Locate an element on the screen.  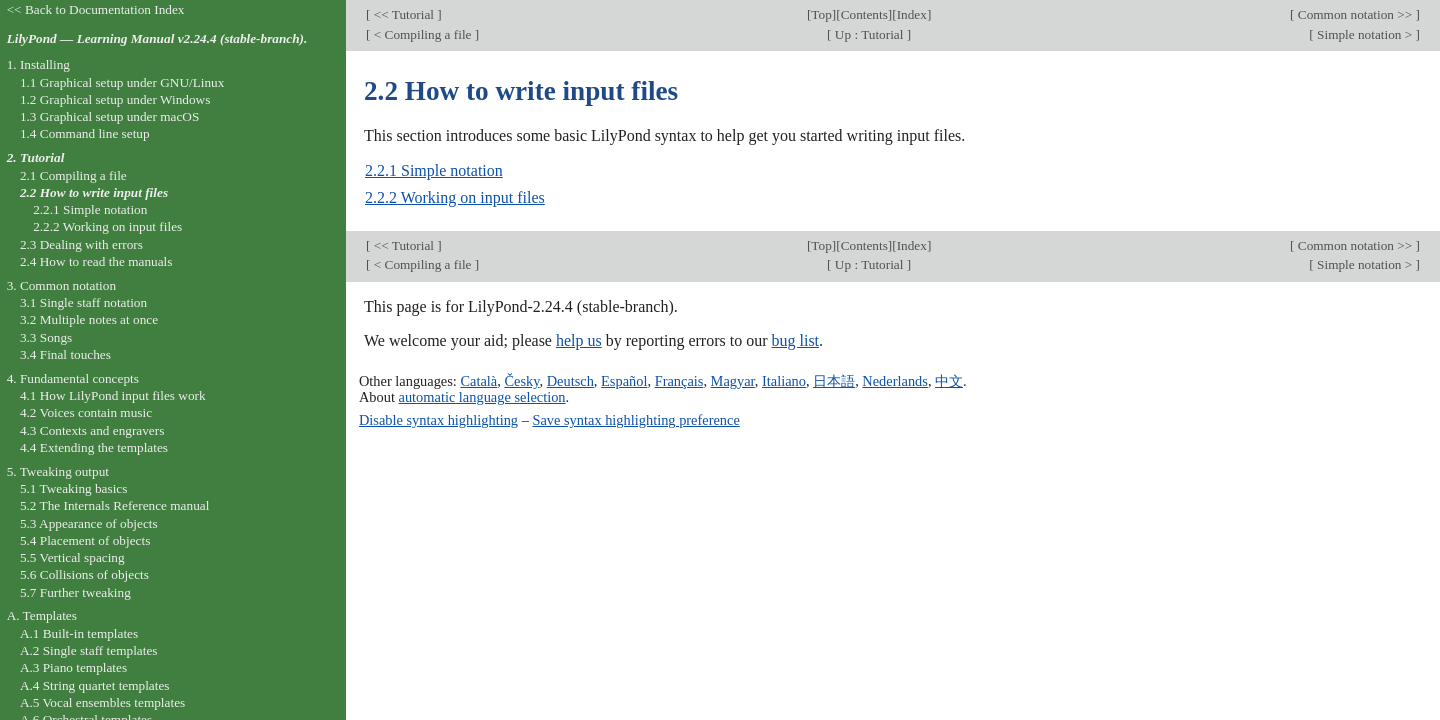
automatic language selection is located at coordinates (482, 397).